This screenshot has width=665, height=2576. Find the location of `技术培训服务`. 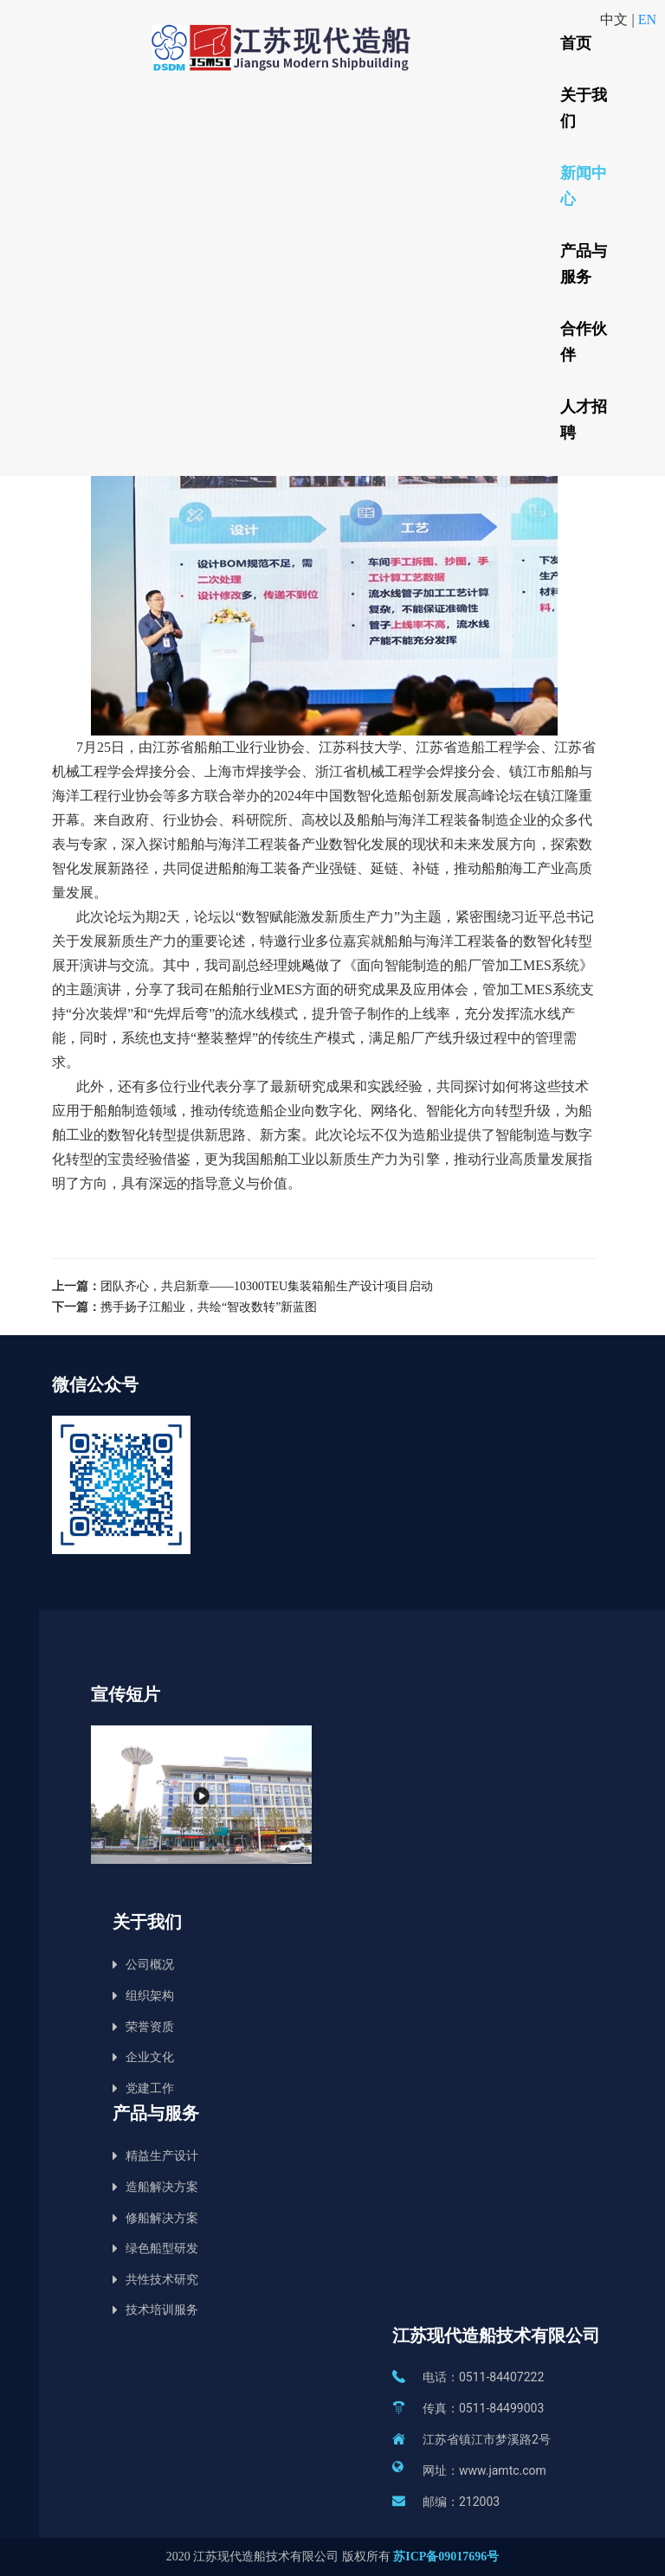

技术培训服务 is located at coordinates (162, 2309).